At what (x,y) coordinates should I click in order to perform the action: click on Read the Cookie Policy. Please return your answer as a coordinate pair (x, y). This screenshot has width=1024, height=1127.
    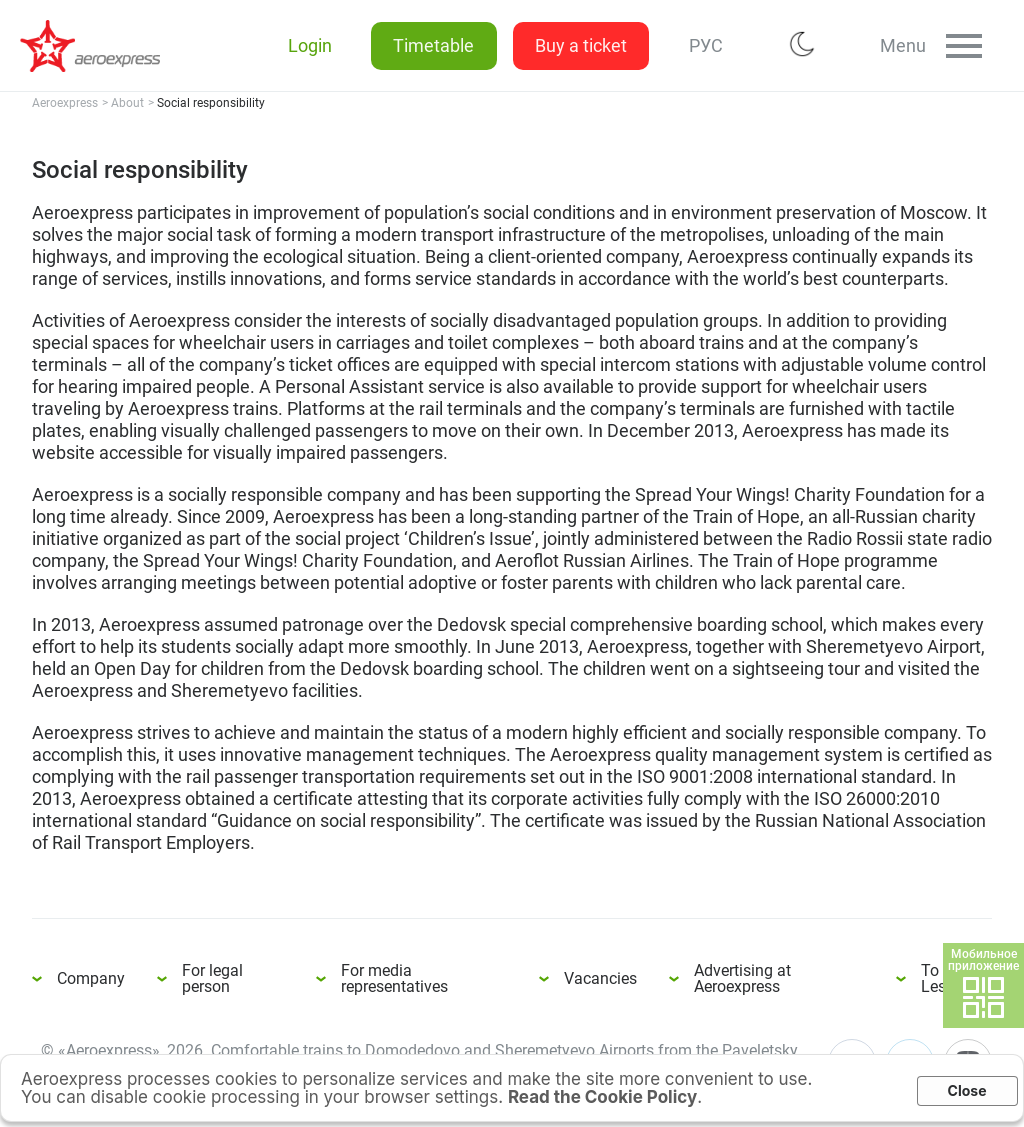
    Looking at the image, I should click on (602, 1097).